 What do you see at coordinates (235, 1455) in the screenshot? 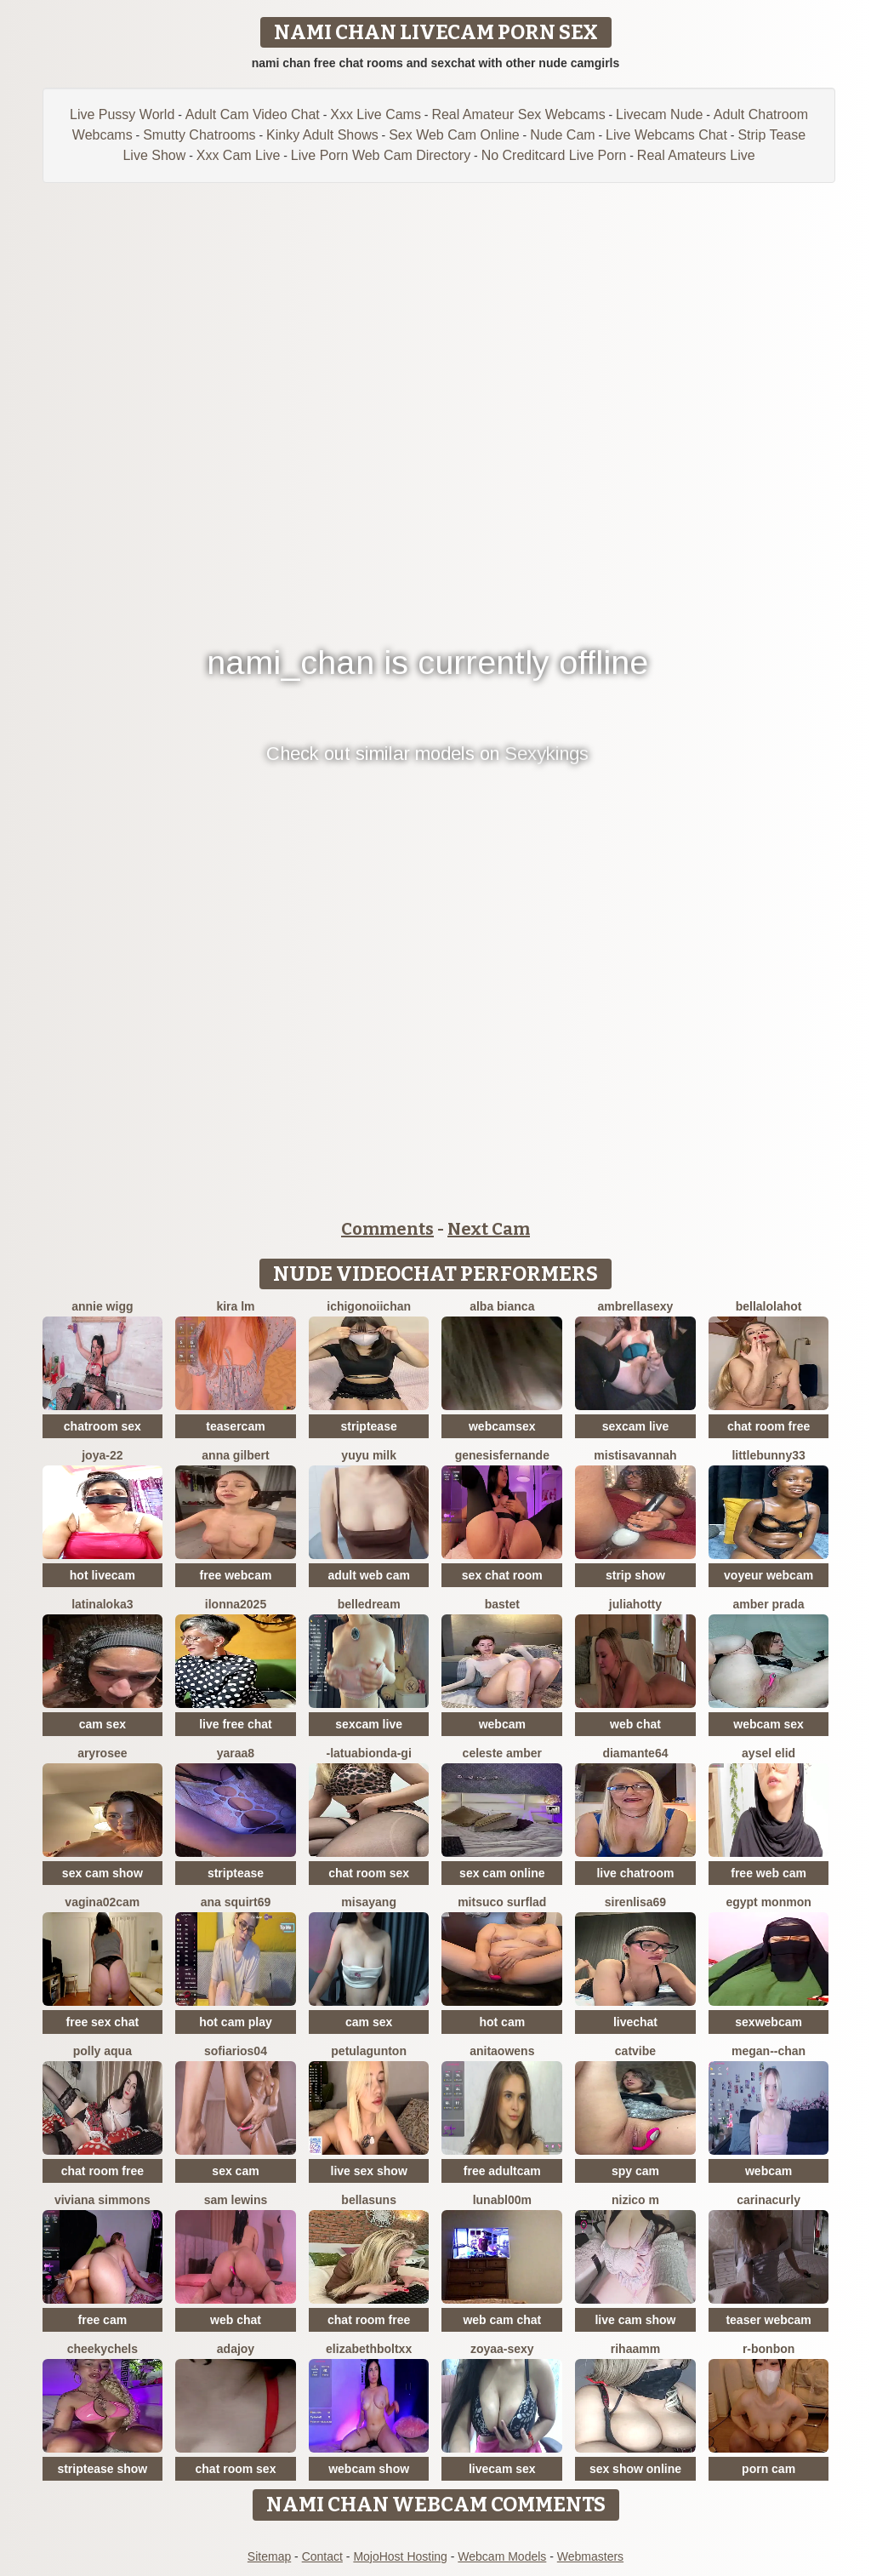
I see `Anna Gilbert` at bounding box center [235, 1455].